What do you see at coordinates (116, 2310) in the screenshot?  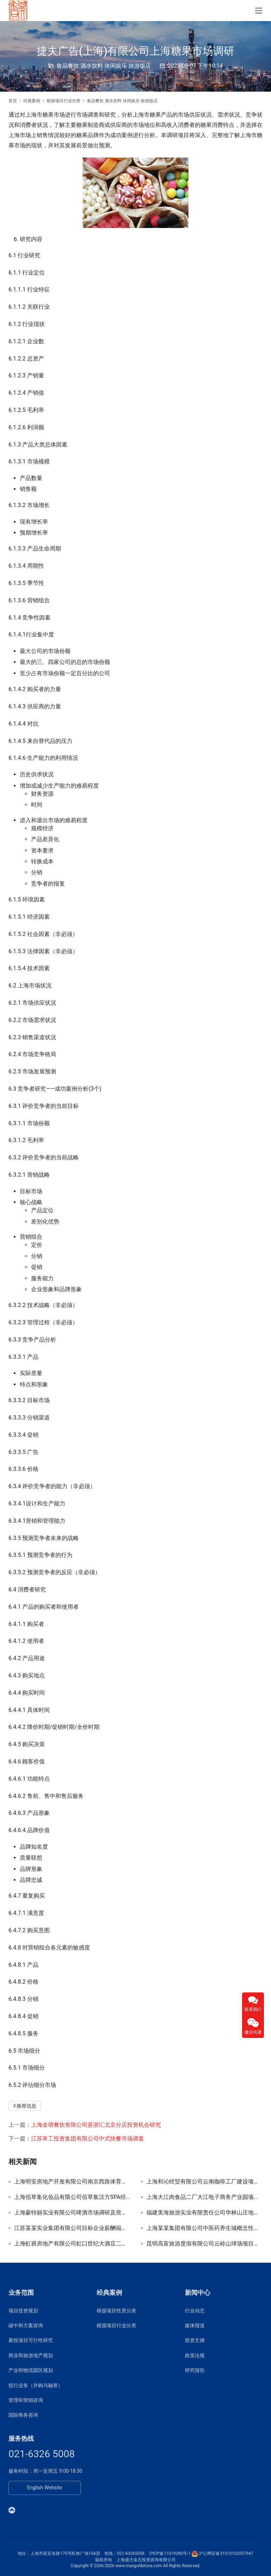 I see `根据项目性质分类` at bounding box center [116, 2310].